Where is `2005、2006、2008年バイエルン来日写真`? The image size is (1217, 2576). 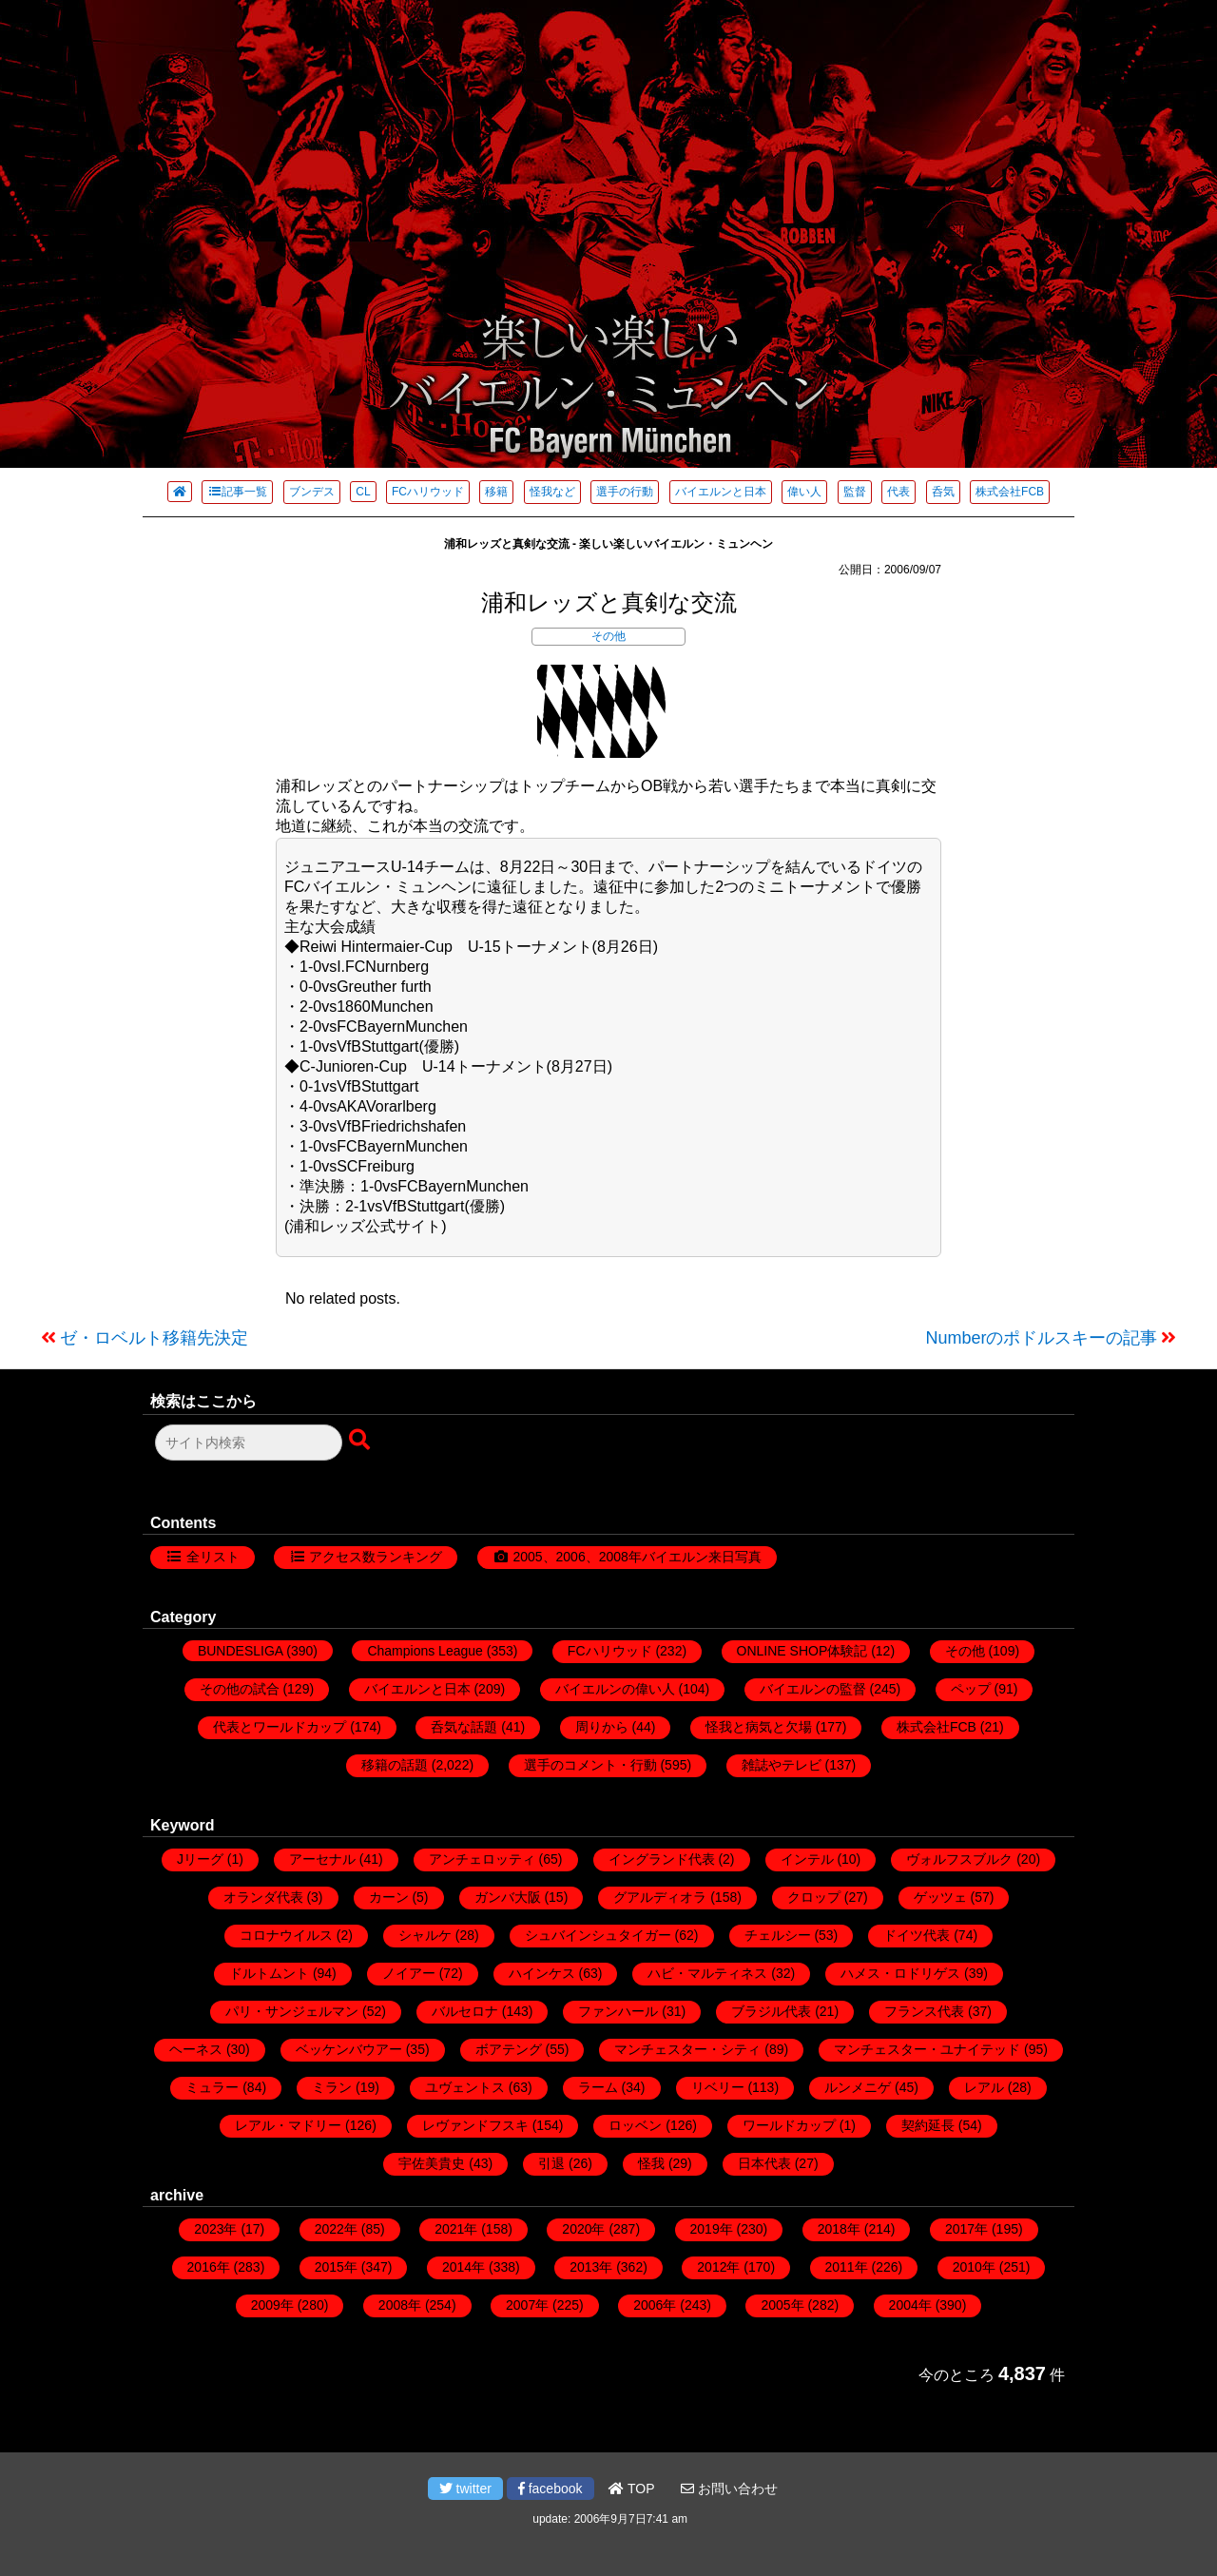
2005、2006、2008年バイエルン来日写真 is located at coordinates (636, 1556).